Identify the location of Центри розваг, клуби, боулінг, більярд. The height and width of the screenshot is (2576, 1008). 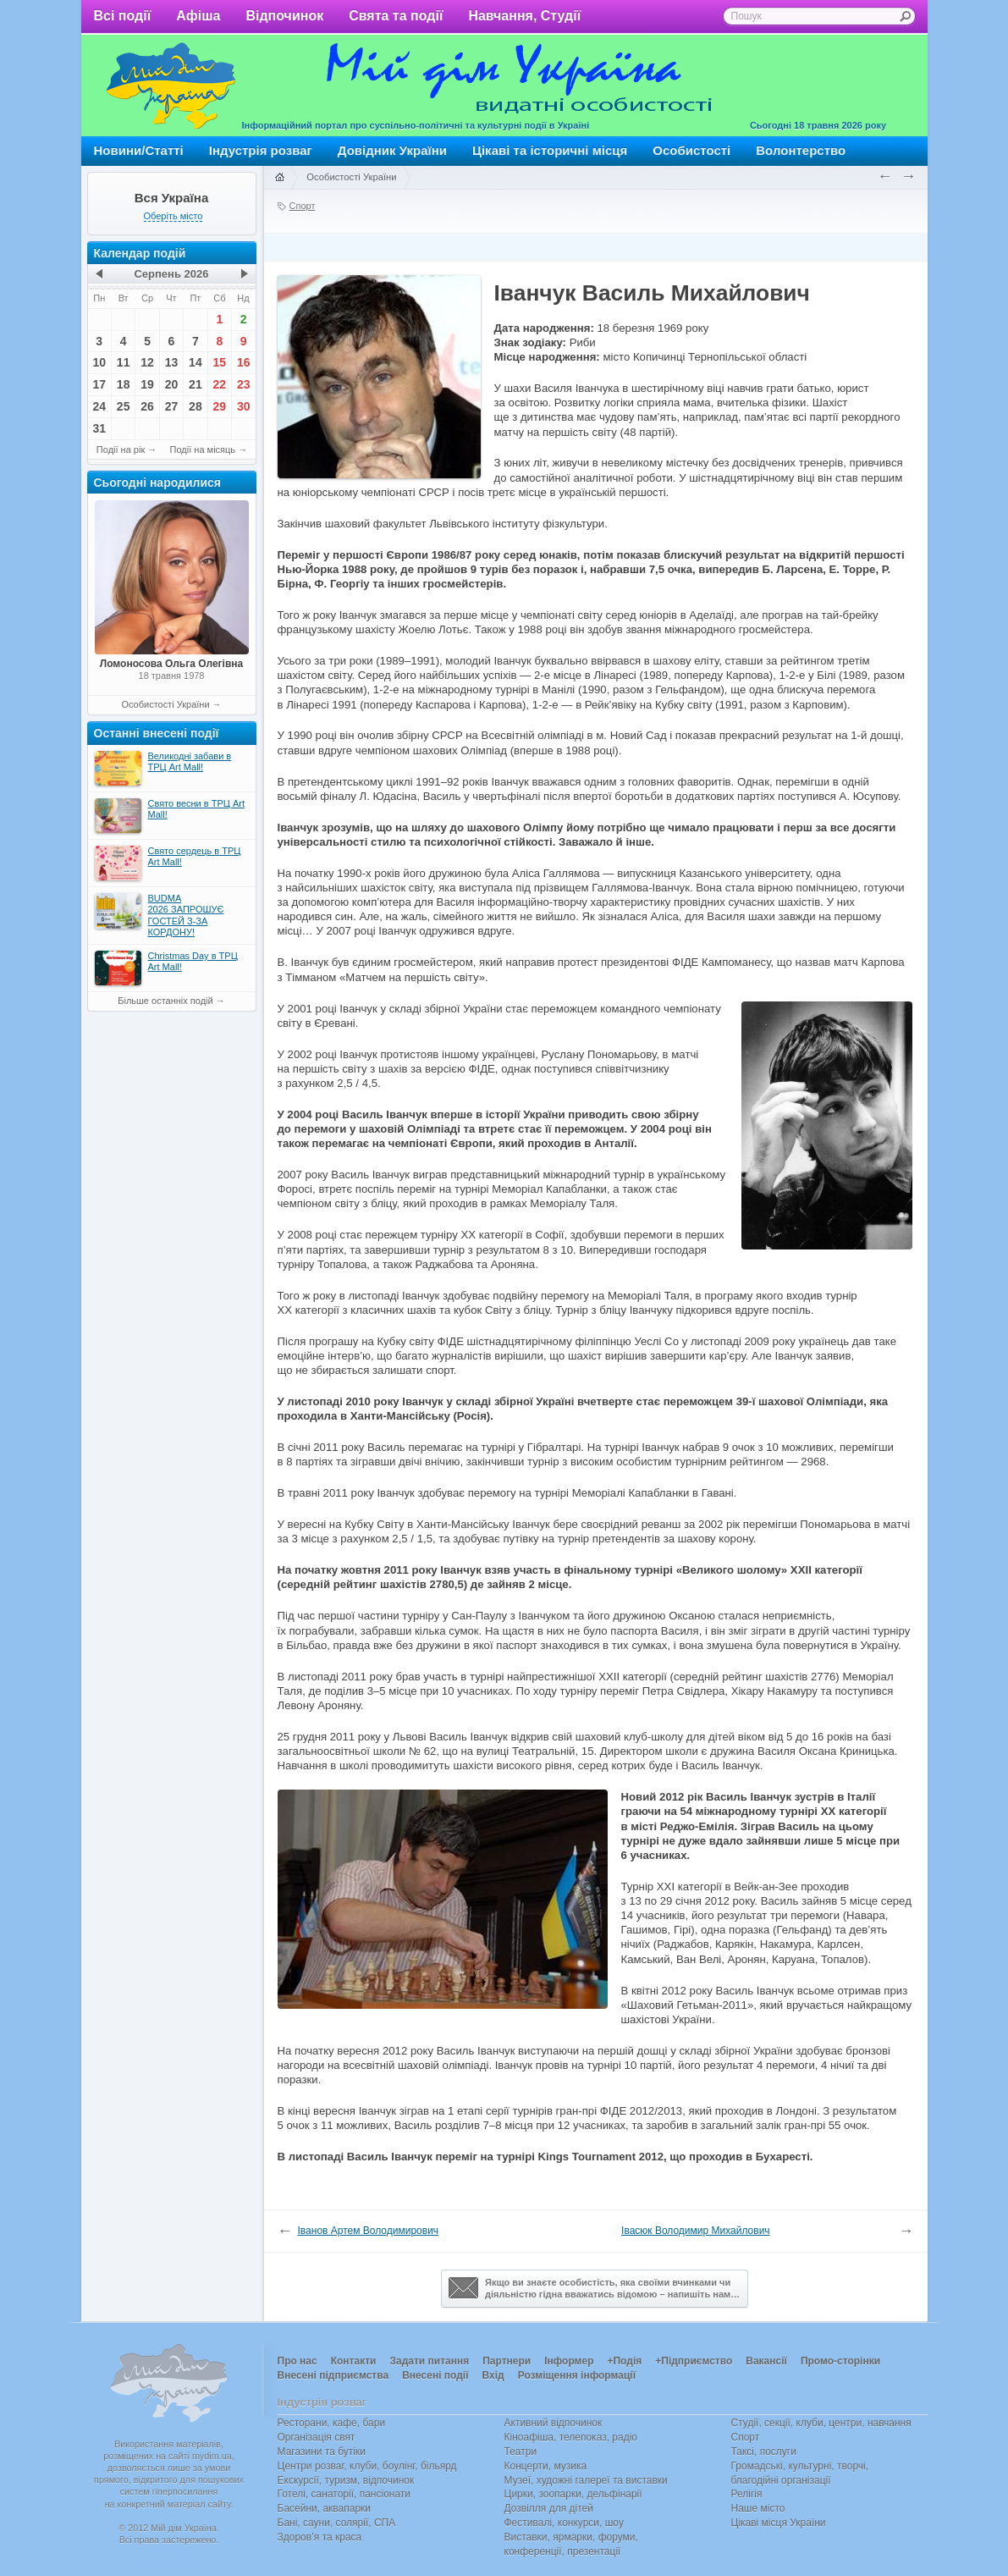
(367, 2466).